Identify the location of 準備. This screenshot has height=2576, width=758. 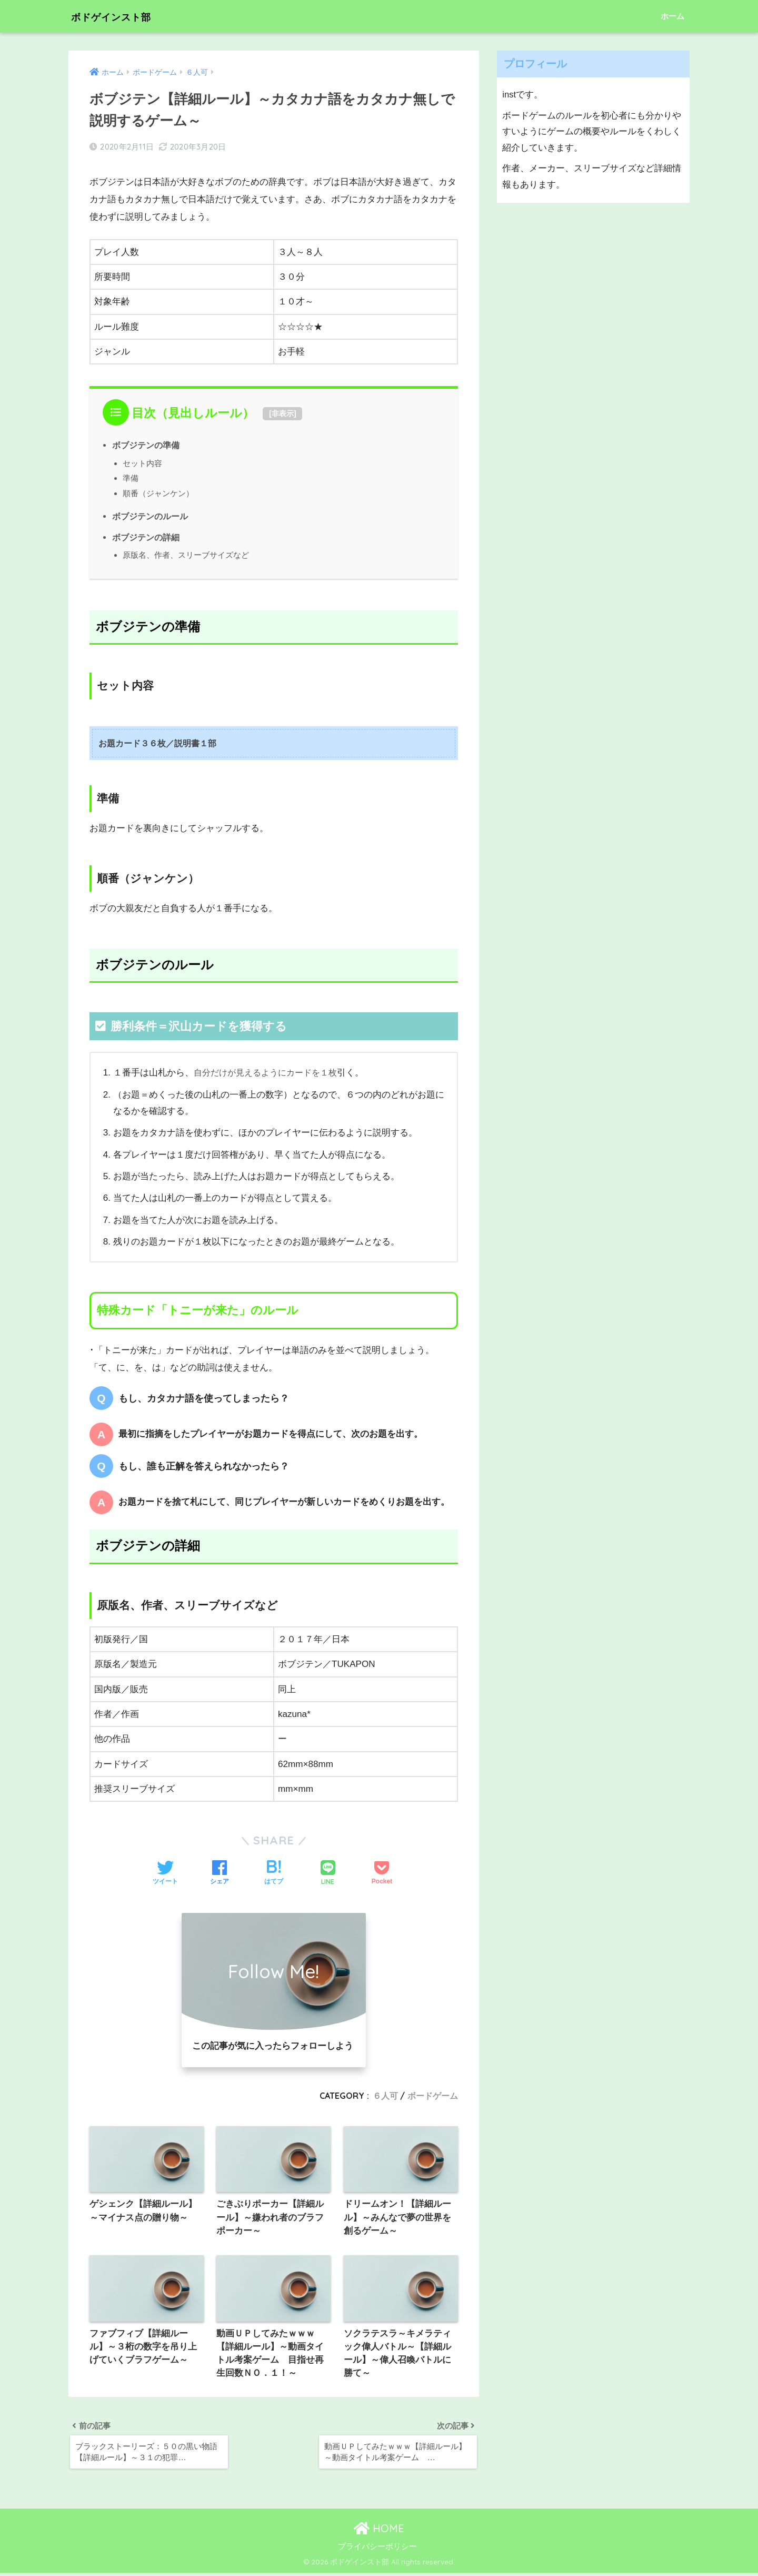
(130, 477).